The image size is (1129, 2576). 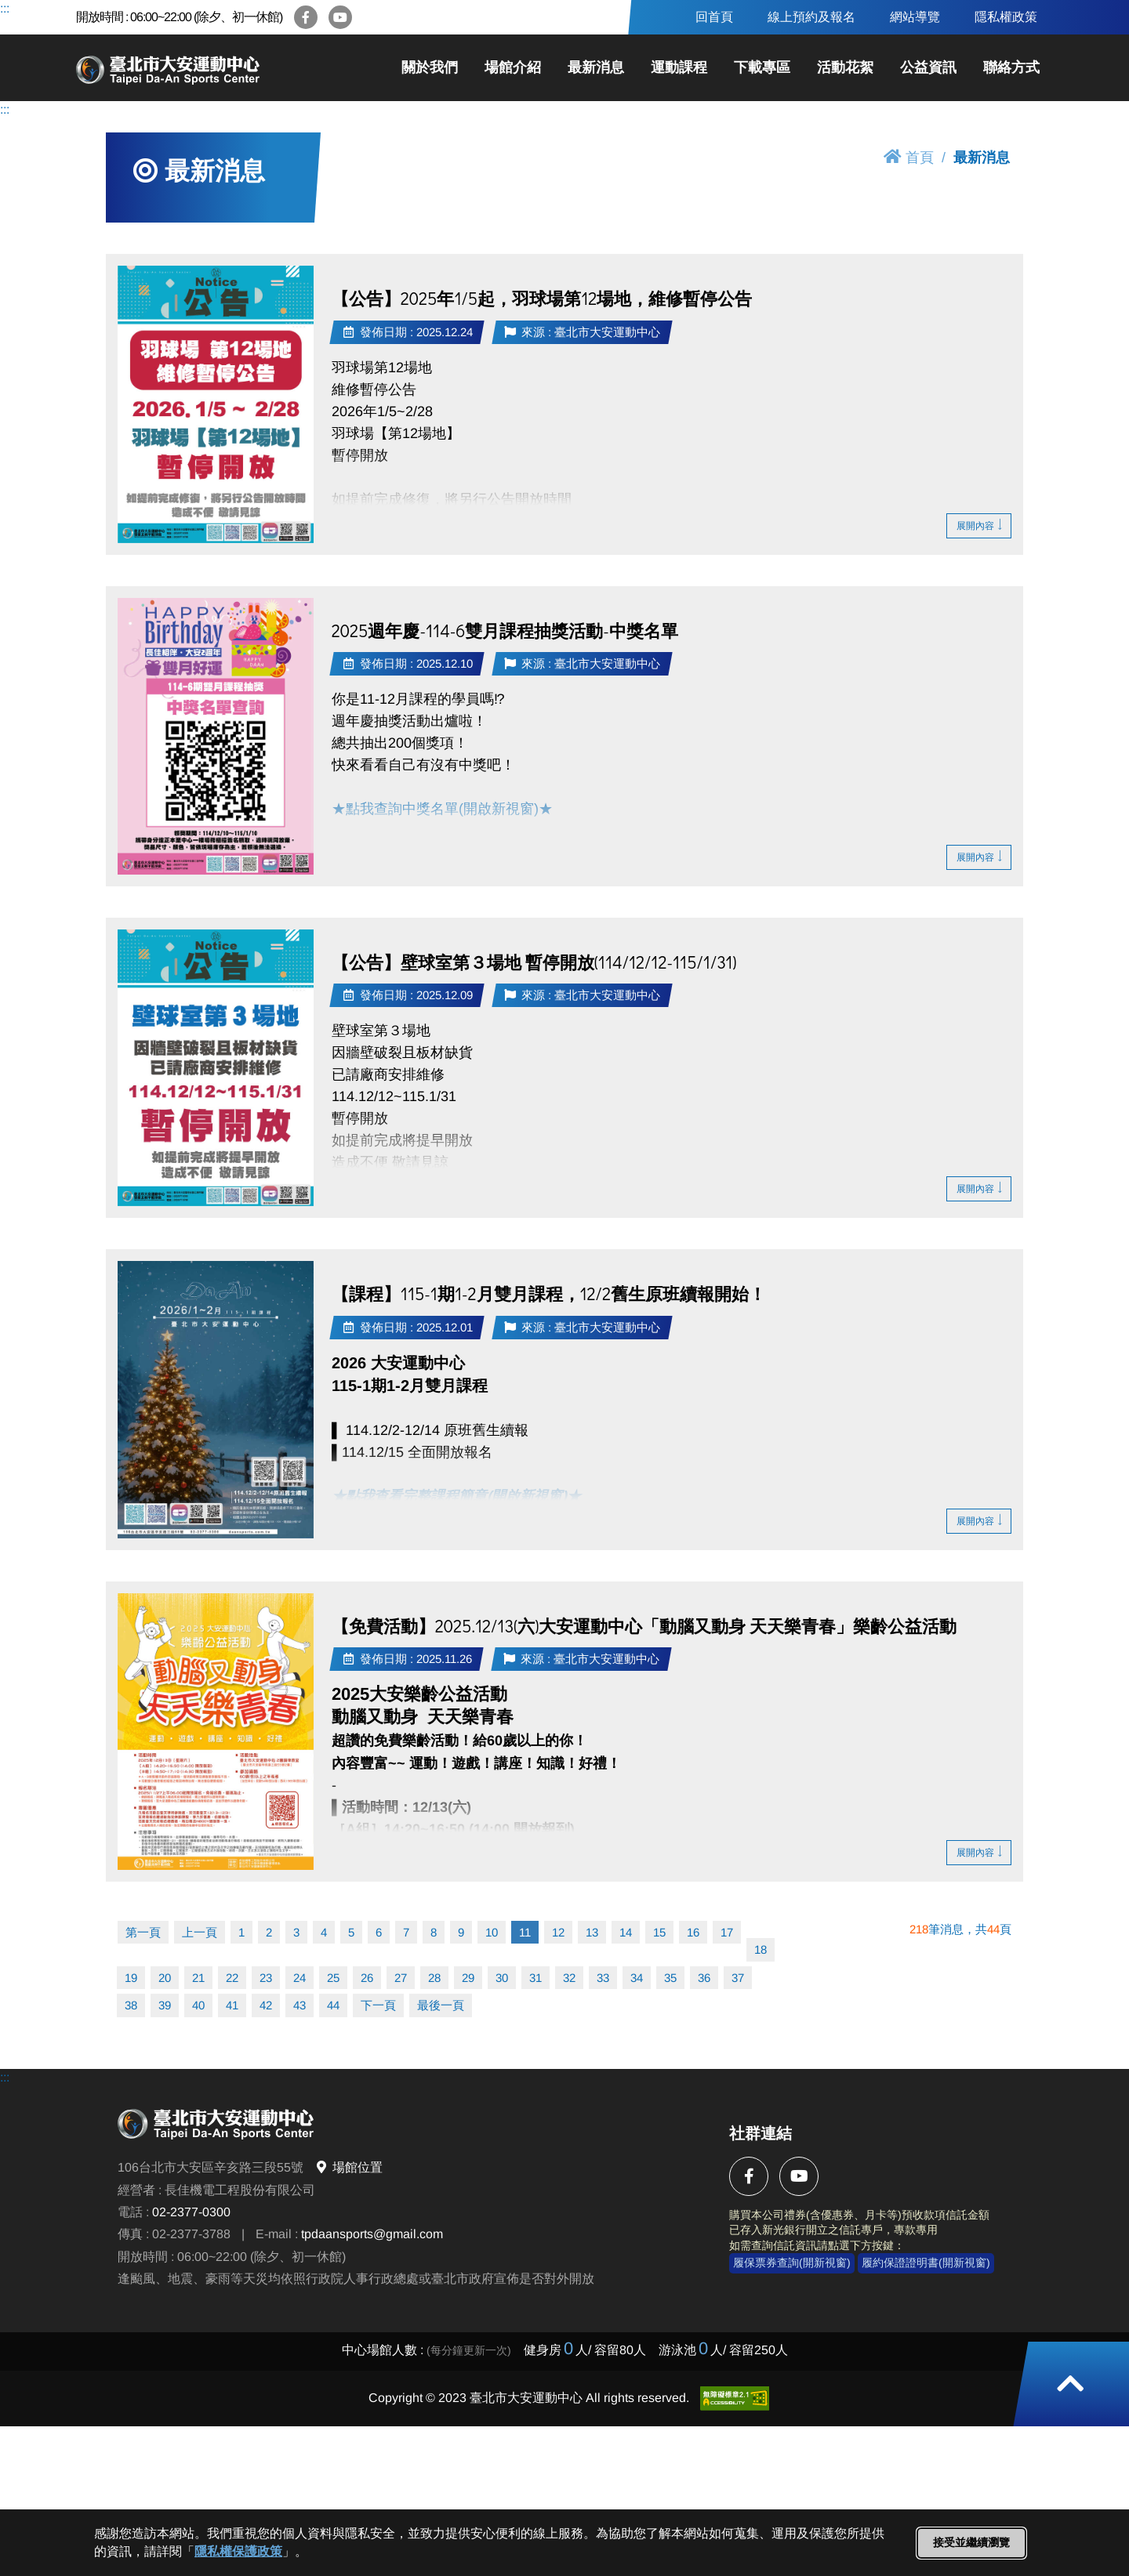 What do you see at coordinates (915, 17) in the screenshot?
I see `網站導覽` at bounding box center [915, 17].